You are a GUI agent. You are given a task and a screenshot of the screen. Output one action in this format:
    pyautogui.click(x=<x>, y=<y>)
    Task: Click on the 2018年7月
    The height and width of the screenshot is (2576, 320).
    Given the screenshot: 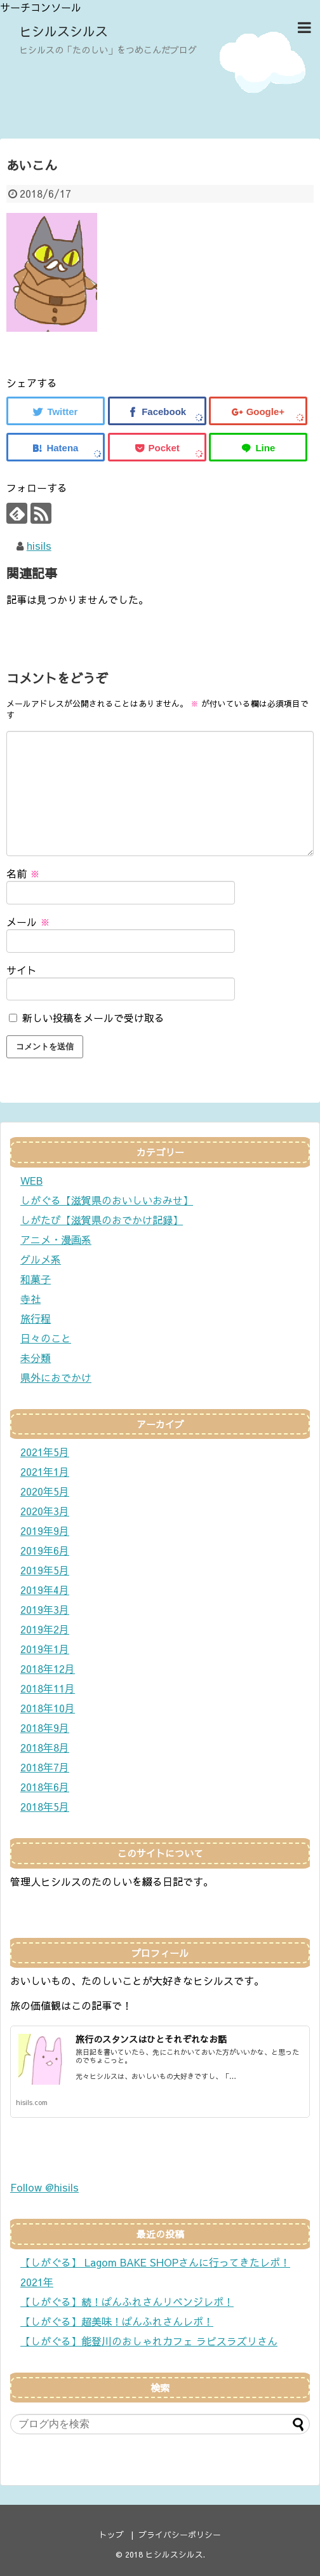 What is the action you would take?
    pyautogui.click(x=44, y=1767)
    